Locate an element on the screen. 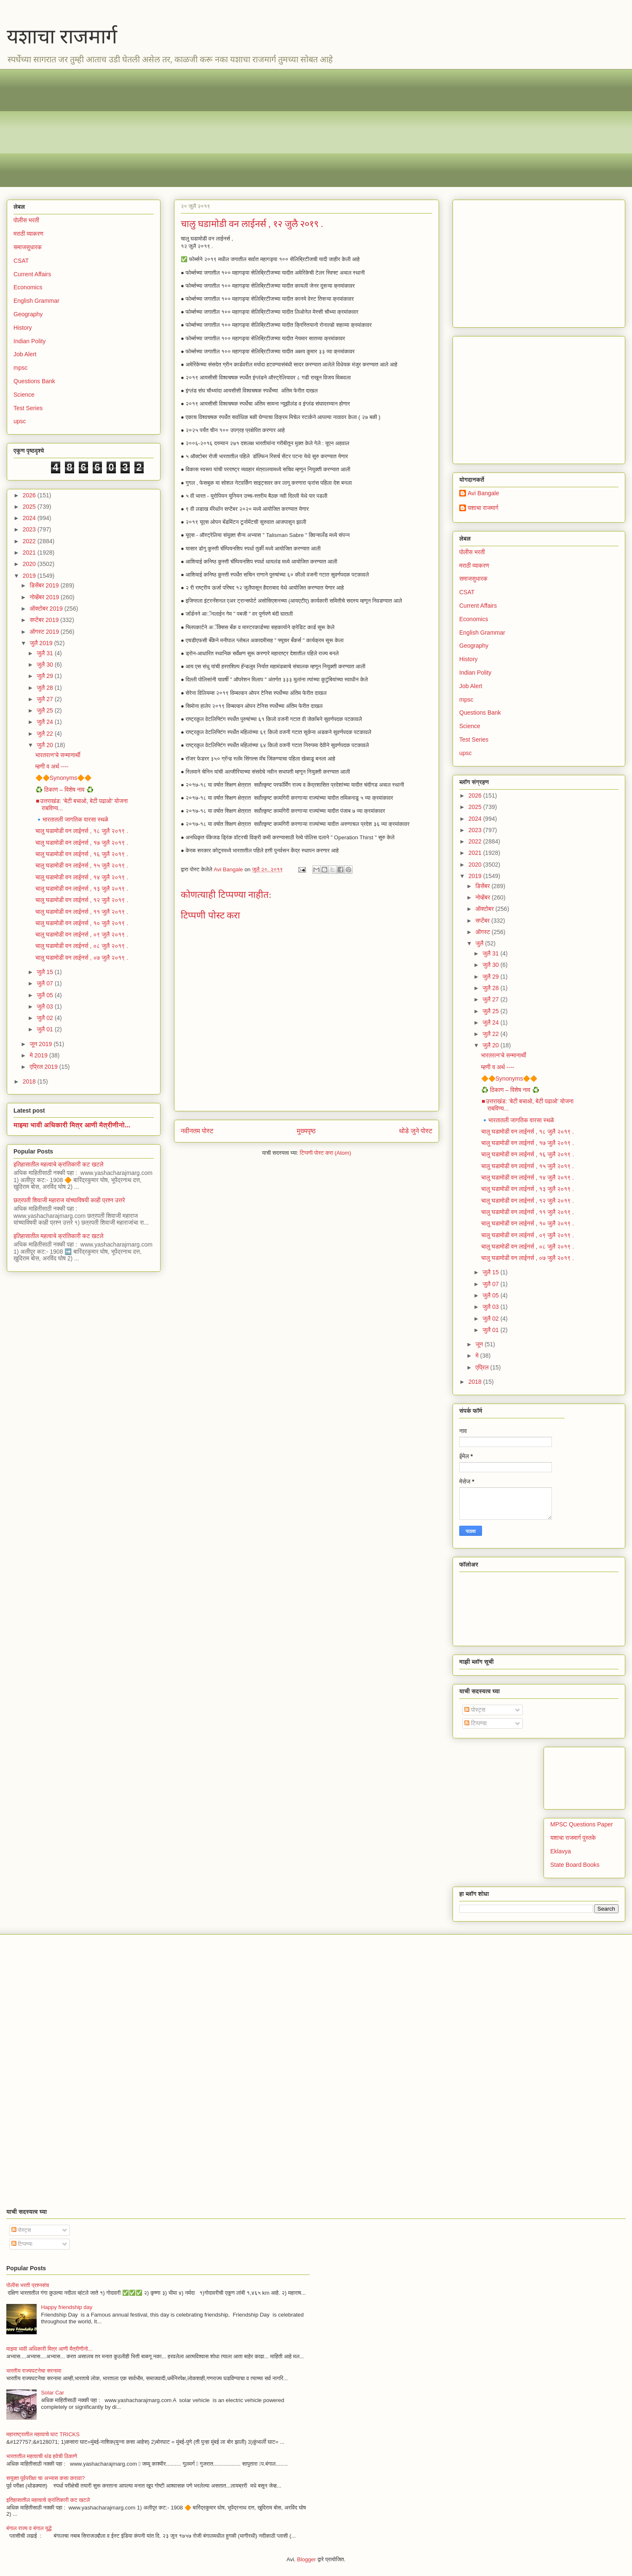  Solar Car is located at coordinates (52, 2392).